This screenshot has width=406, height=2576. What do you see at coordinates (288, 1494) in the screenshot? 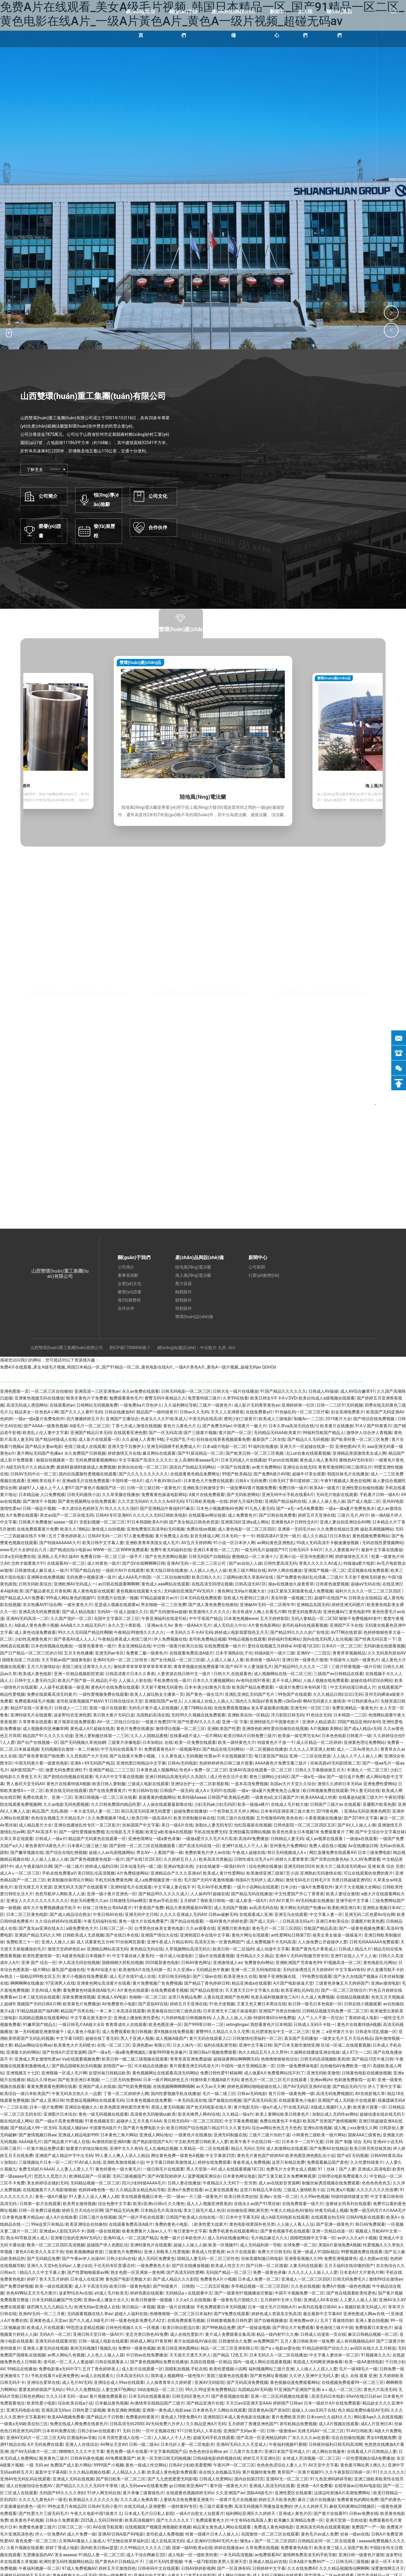
I see `亚洲无码中出手机在线看A片` at bounding box center [288, 1494].